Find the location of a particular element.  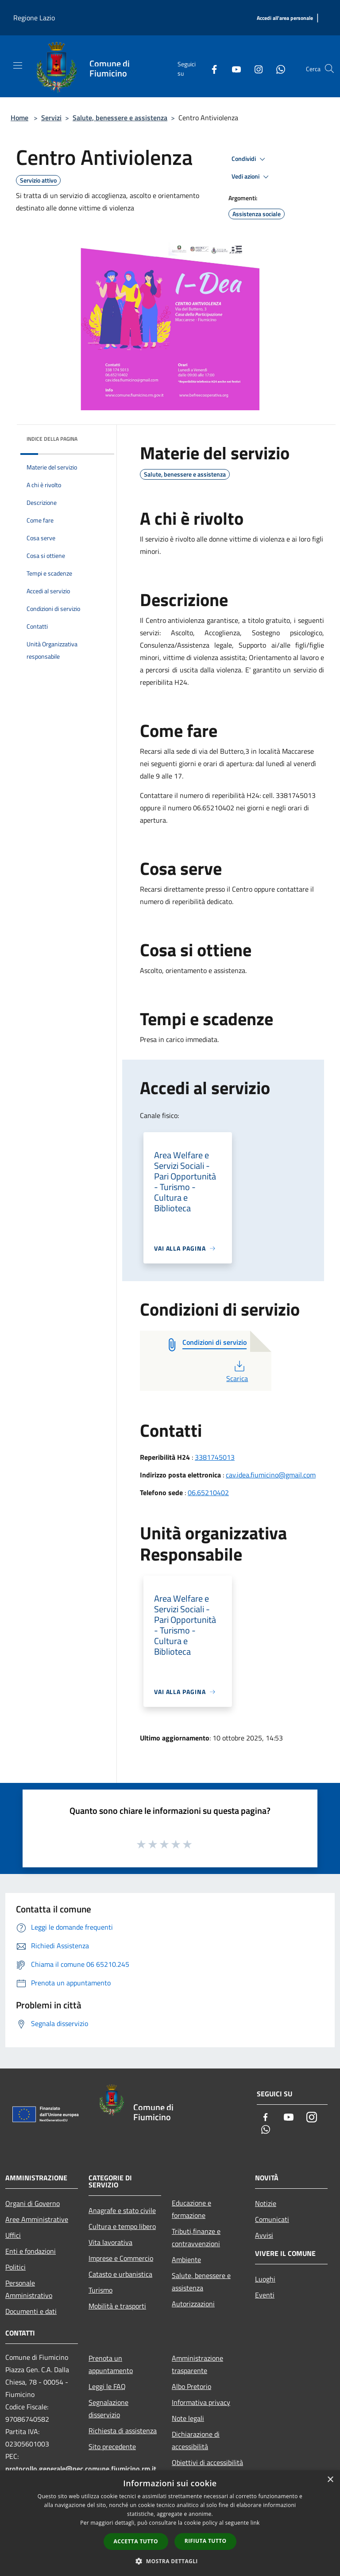

Catasto e urbanistica is located at coordinates (120, 2274).